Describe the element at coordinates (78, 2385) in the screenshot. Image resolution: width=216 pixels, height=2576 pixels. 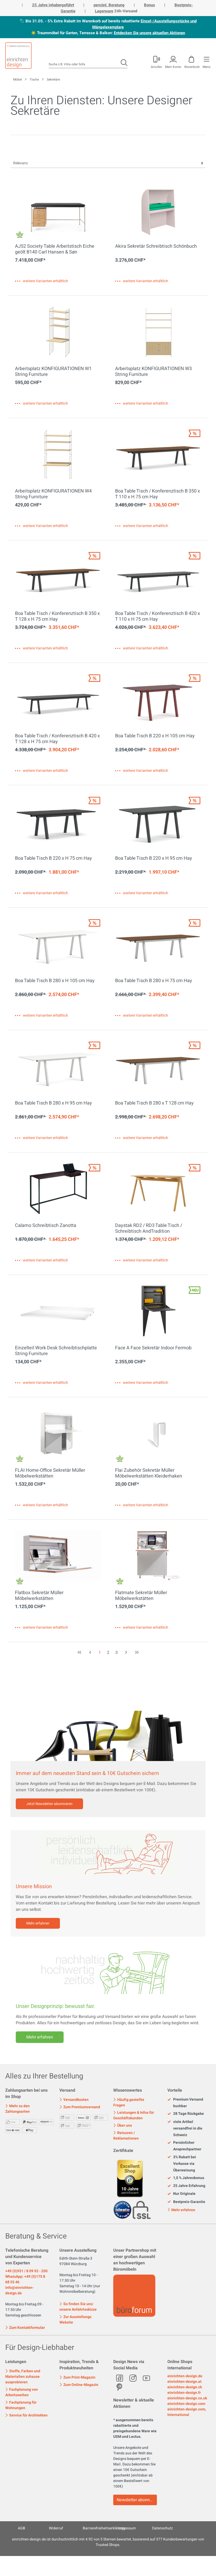
I see `Zum Online-Magazin` at that location.